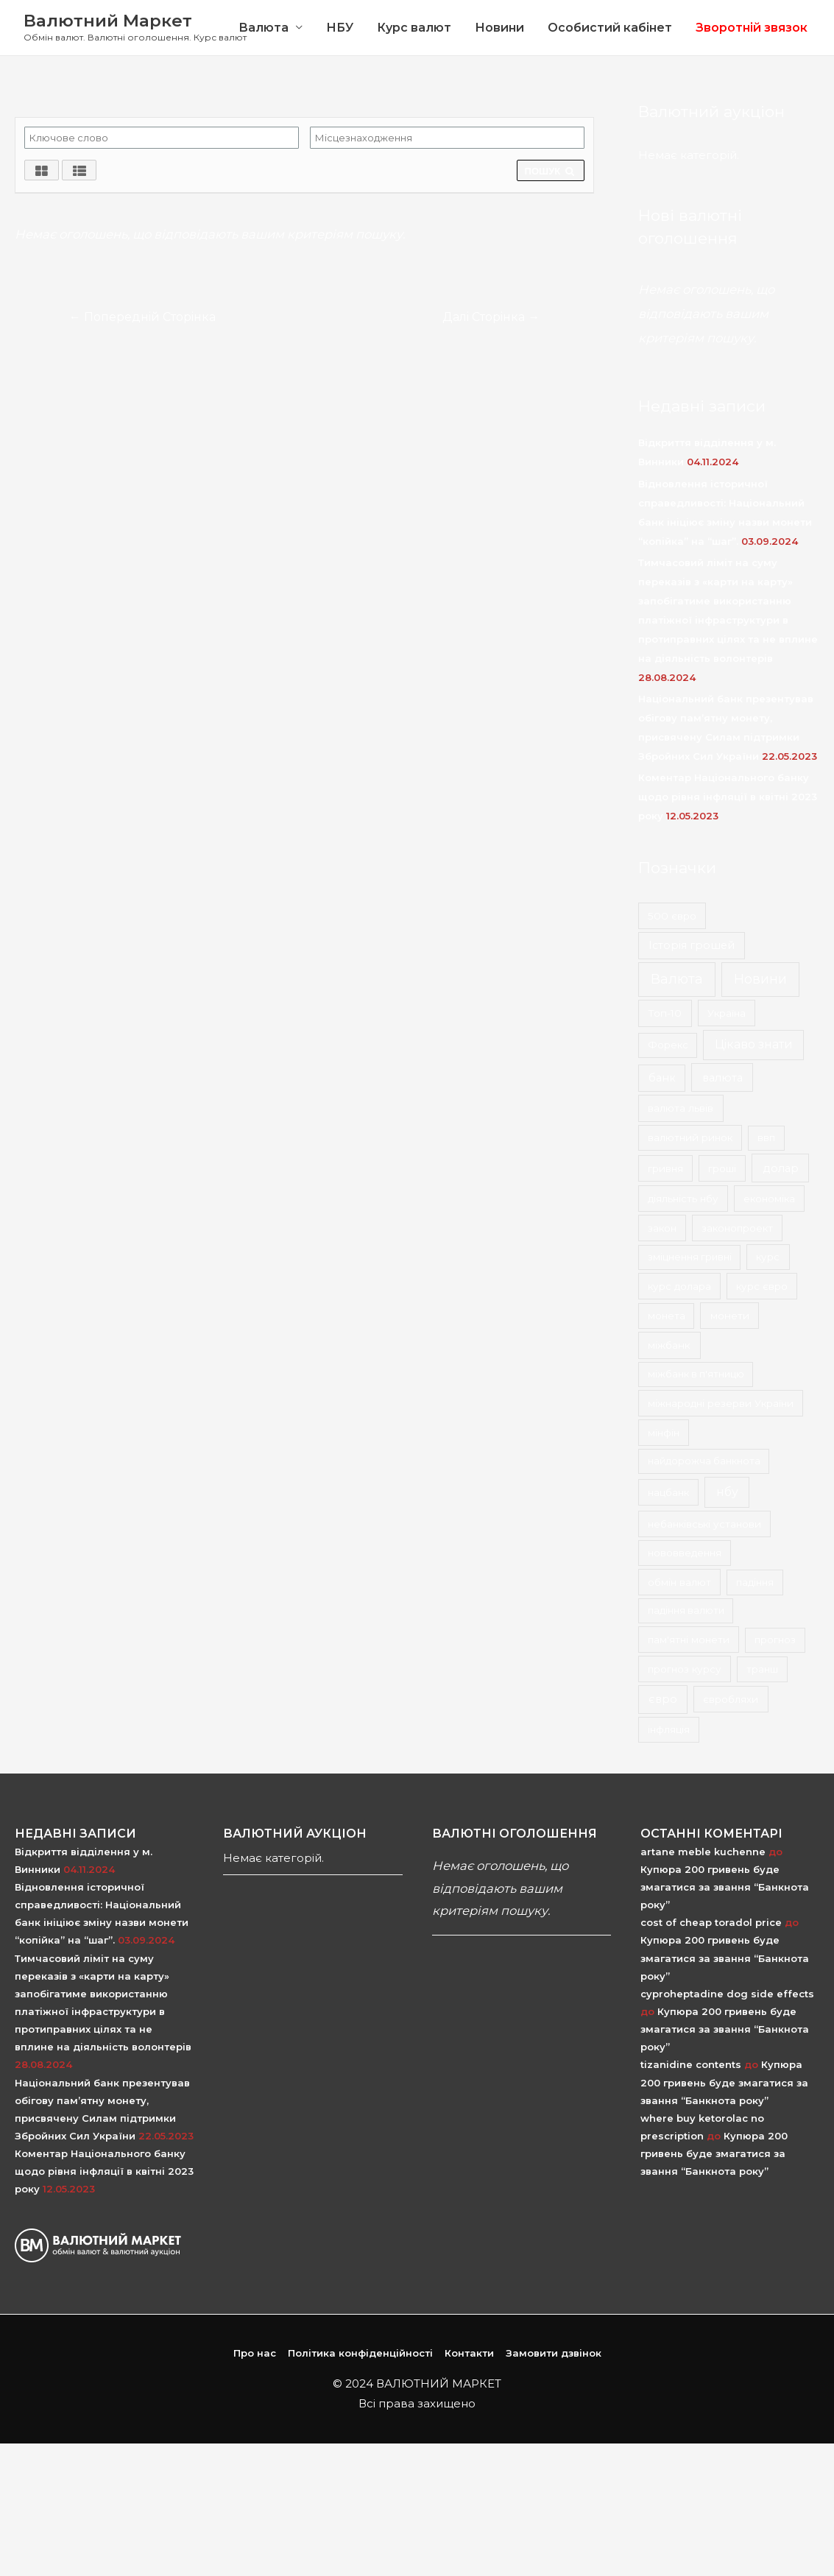 This screenshot has height=2576, width=834. Describe the element at coordinates (727, 797) in the screenshot. I see `Коментар Національного банку щодо рівня інфляції в квітні 2023 року` at that location.